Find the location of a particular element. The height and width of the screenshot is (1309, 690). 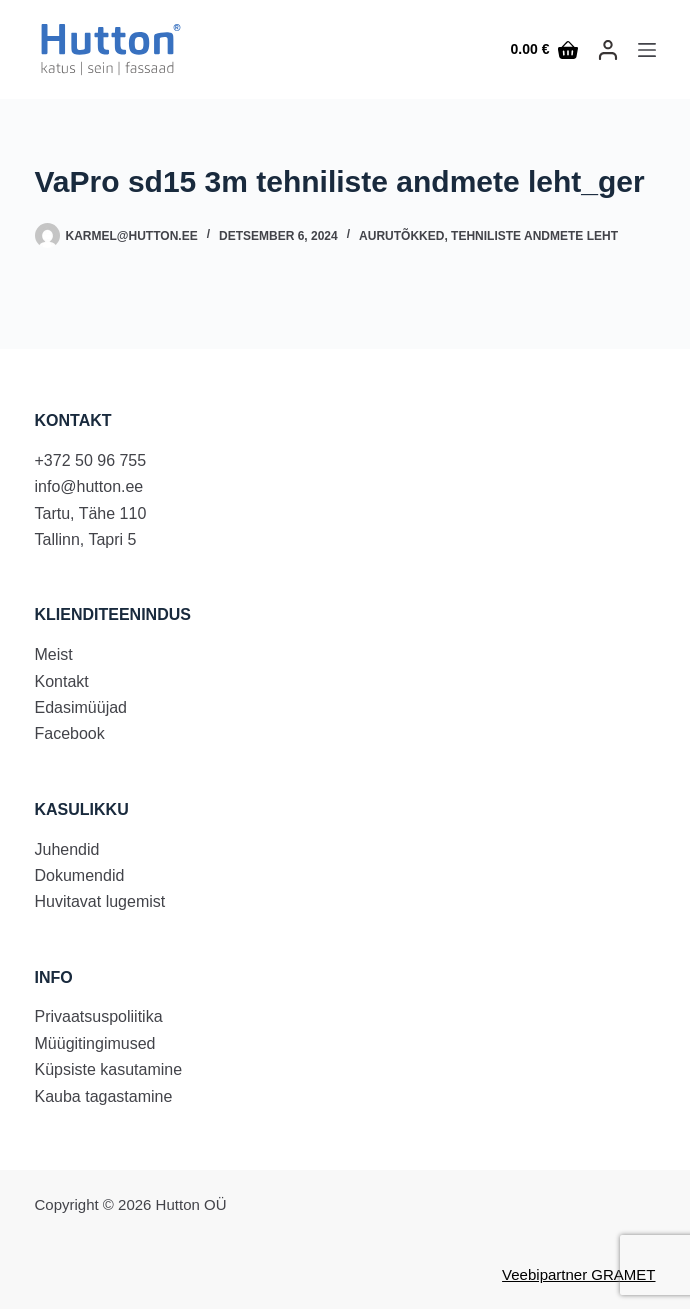

Huvitavat lugemist is located at coordinates (100, 901).